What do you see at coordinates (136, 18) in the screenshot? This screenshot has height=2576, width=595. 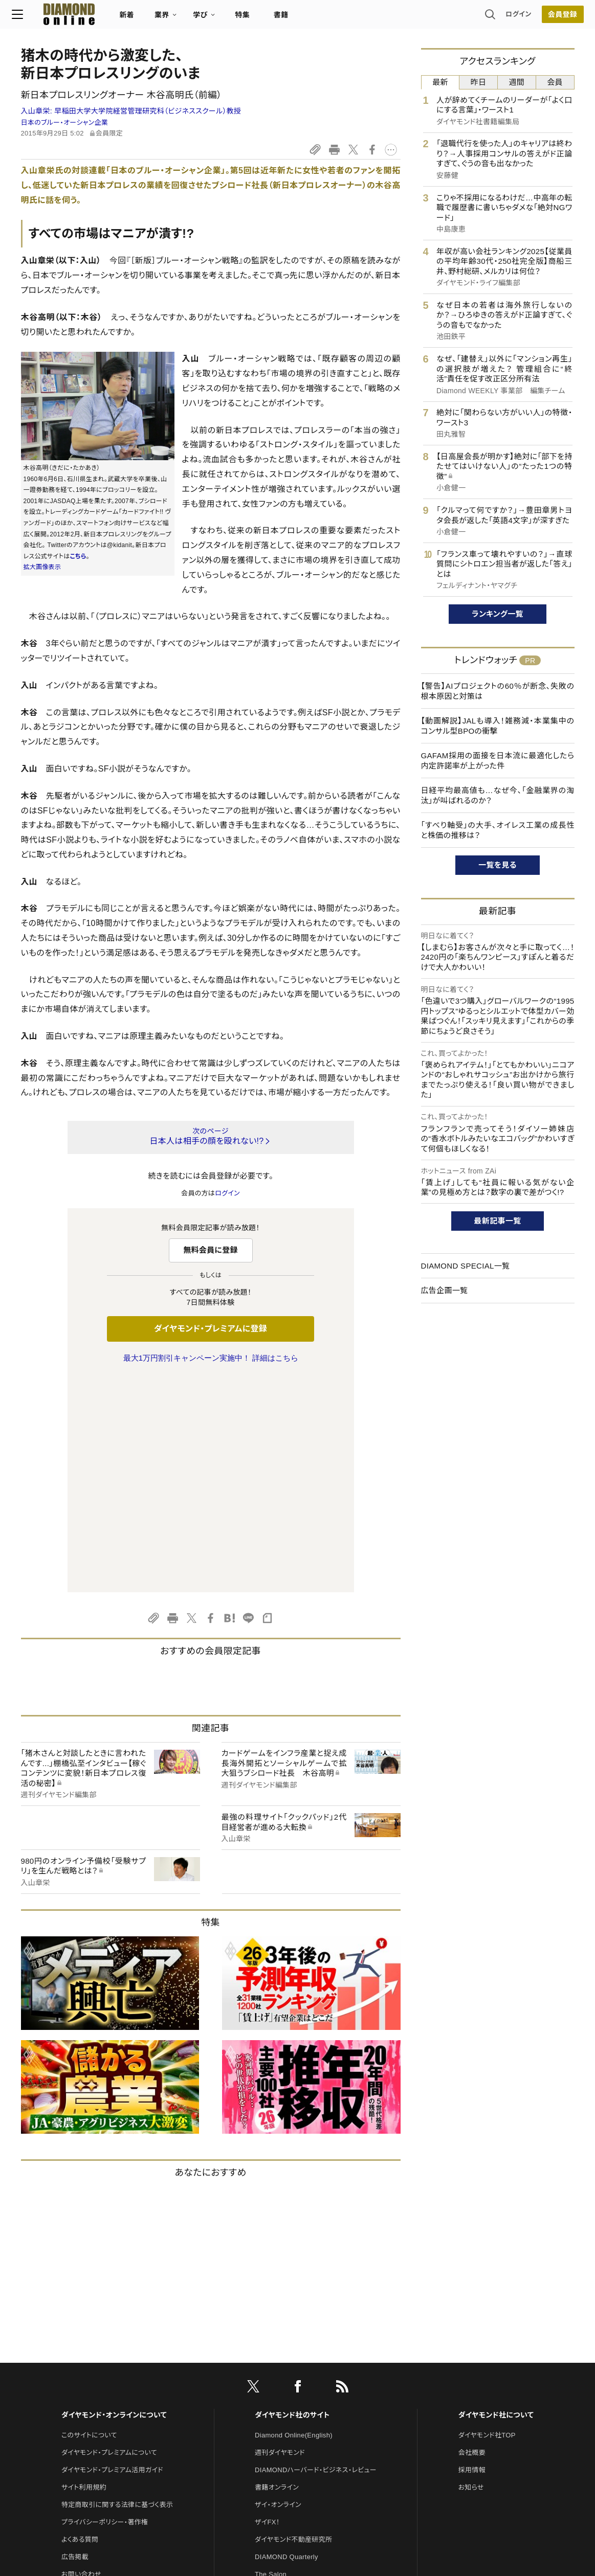 I see `新着` at bounding box center [136, 18].